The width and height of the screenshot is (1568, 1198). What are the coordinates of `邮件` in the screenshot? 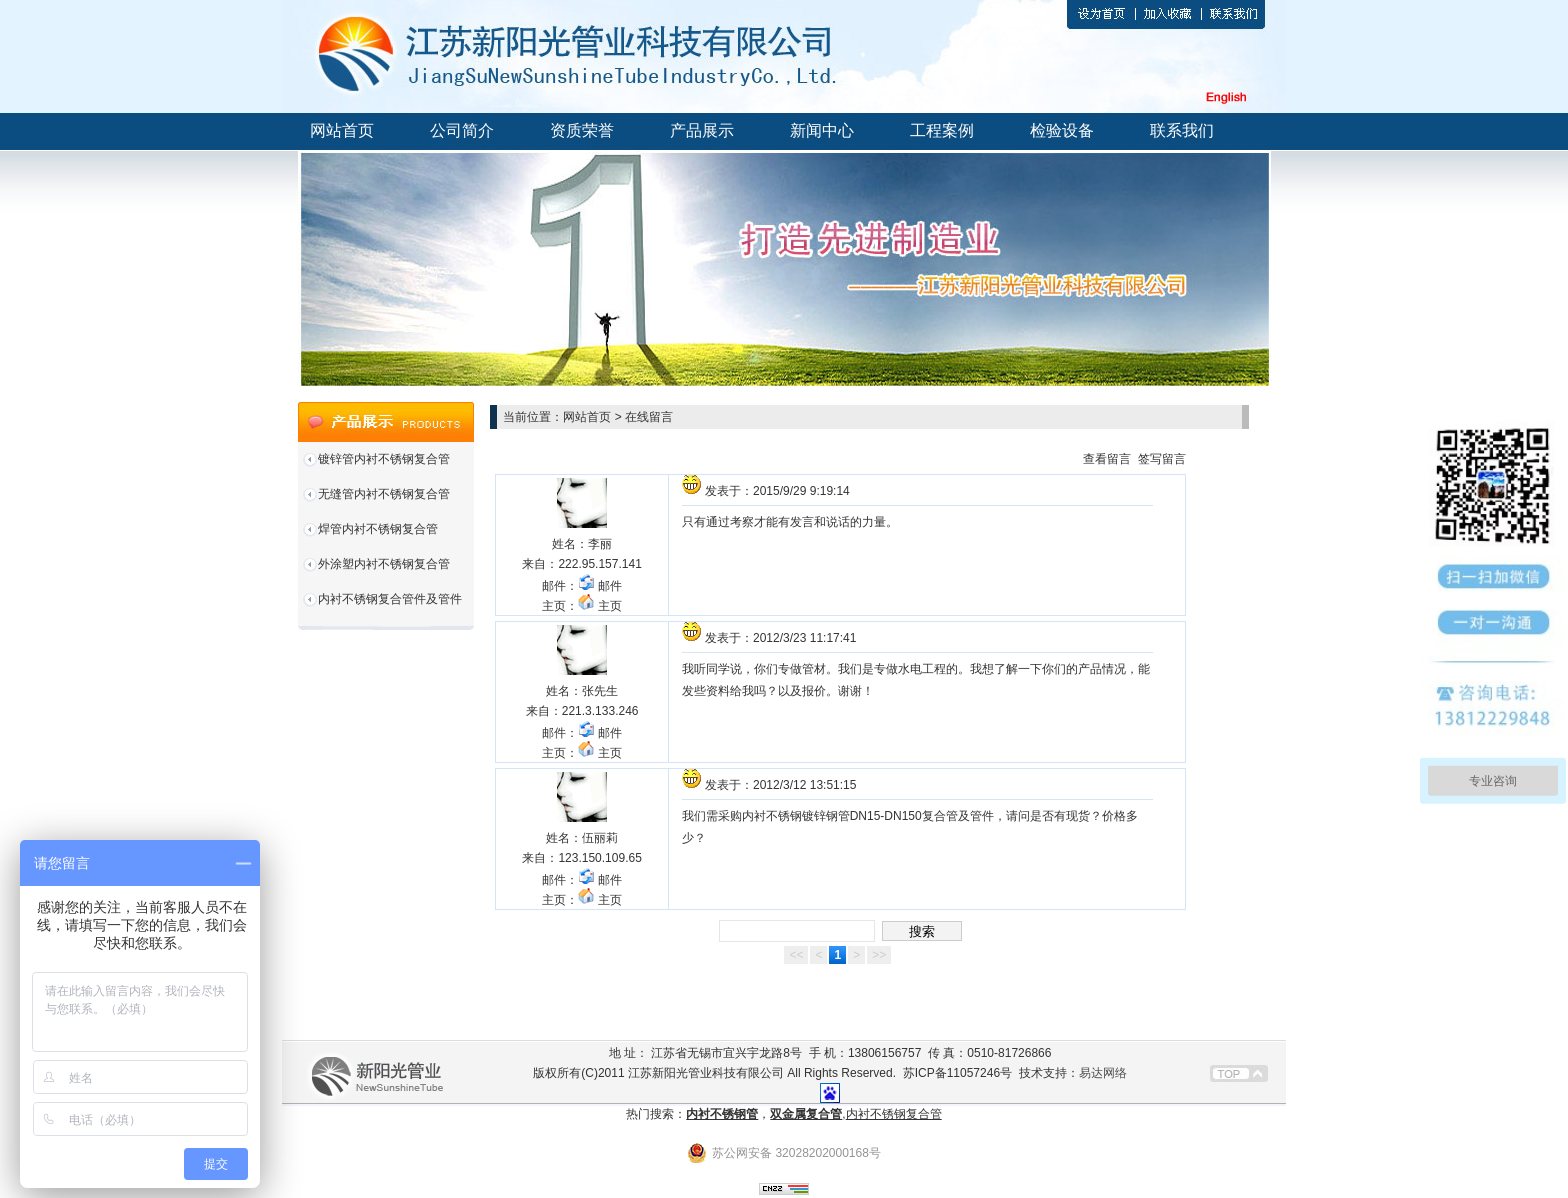 It's located at (599, 586).